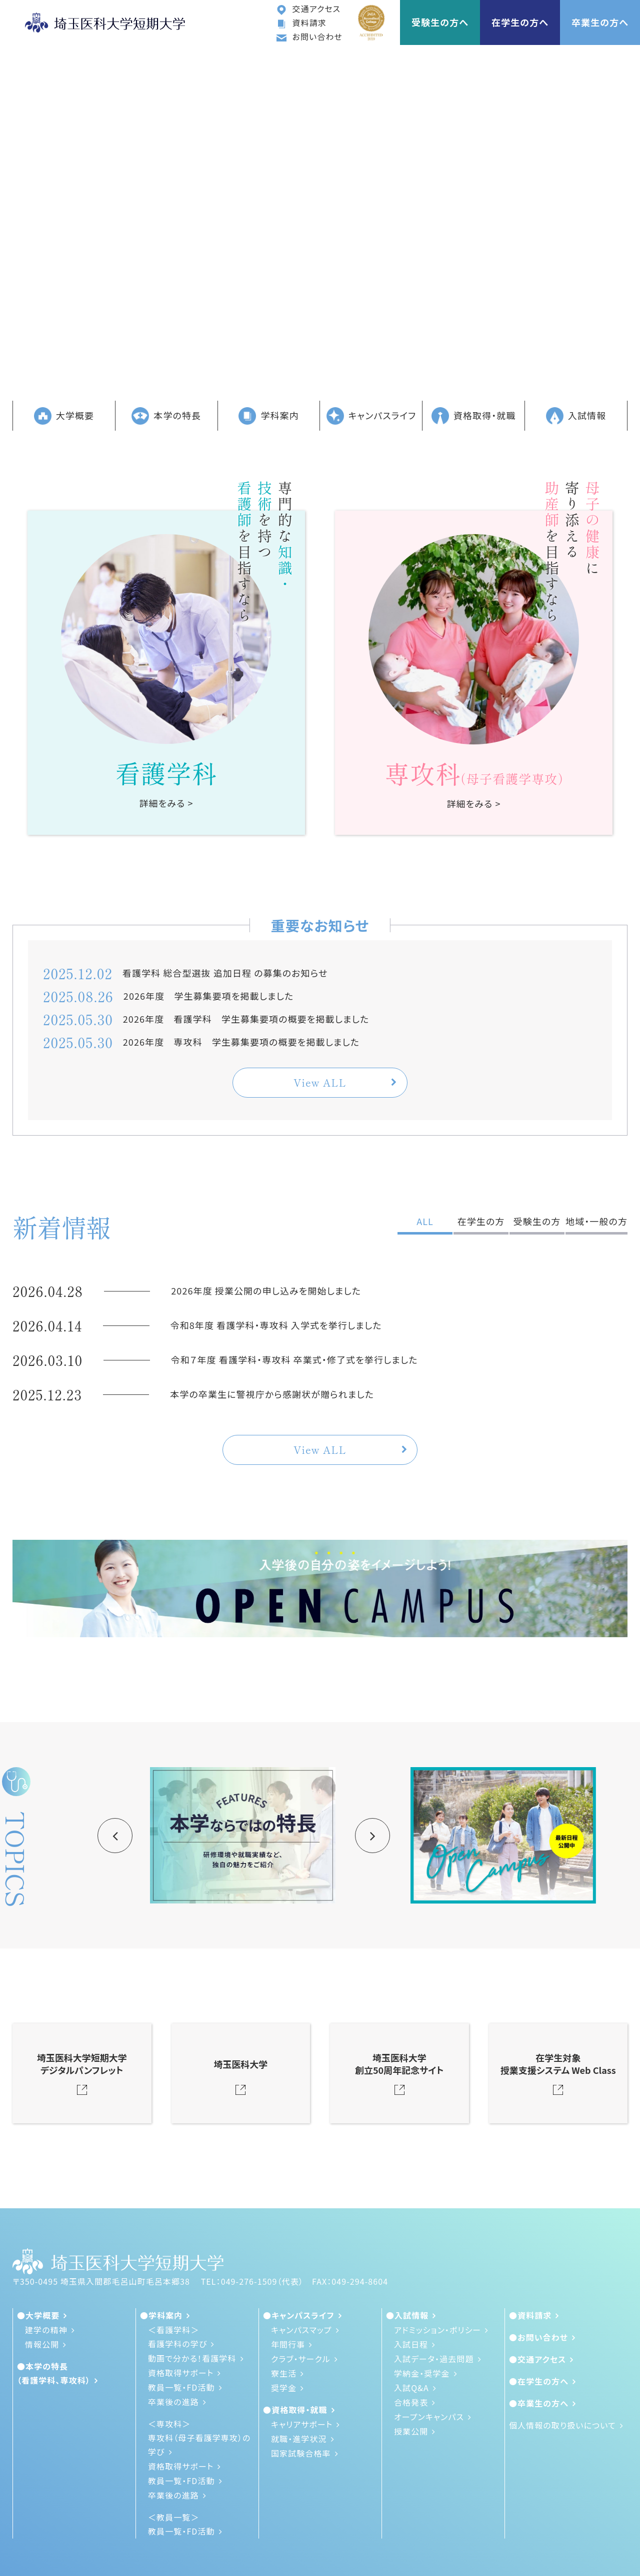  I want to click on 卒業後の進路, so click(173, 2402).